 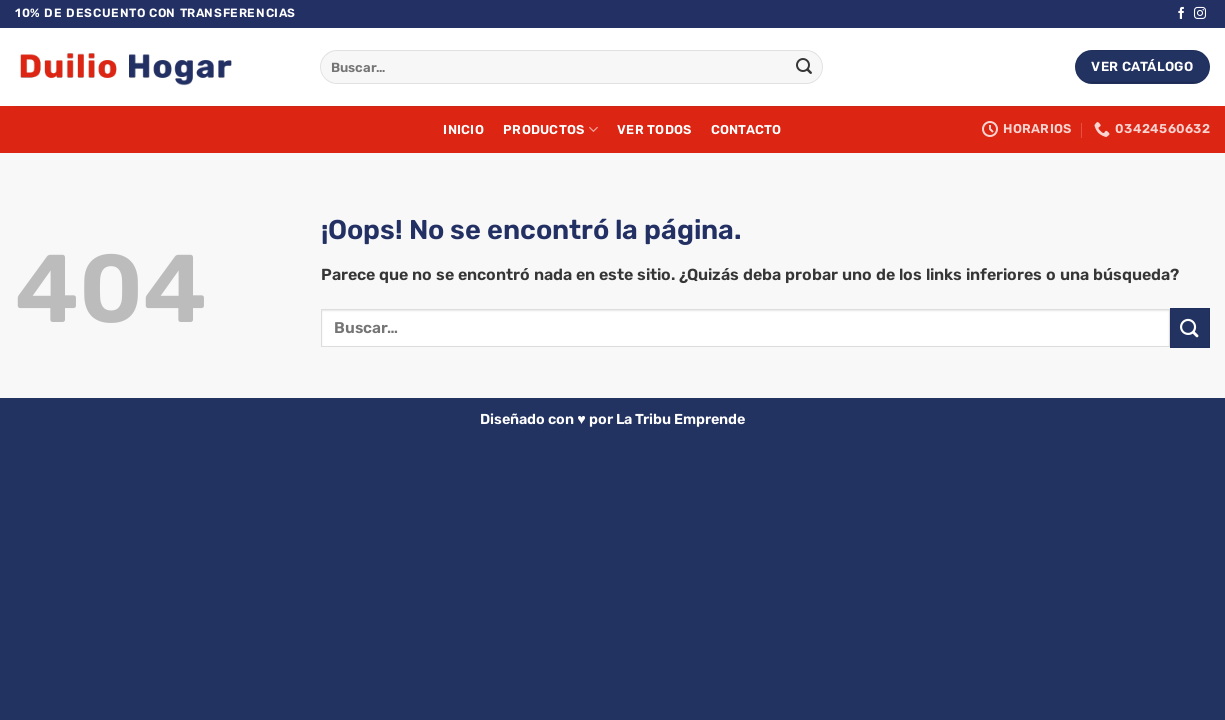 I want to click on Contacto, so click(x=746, y=129).